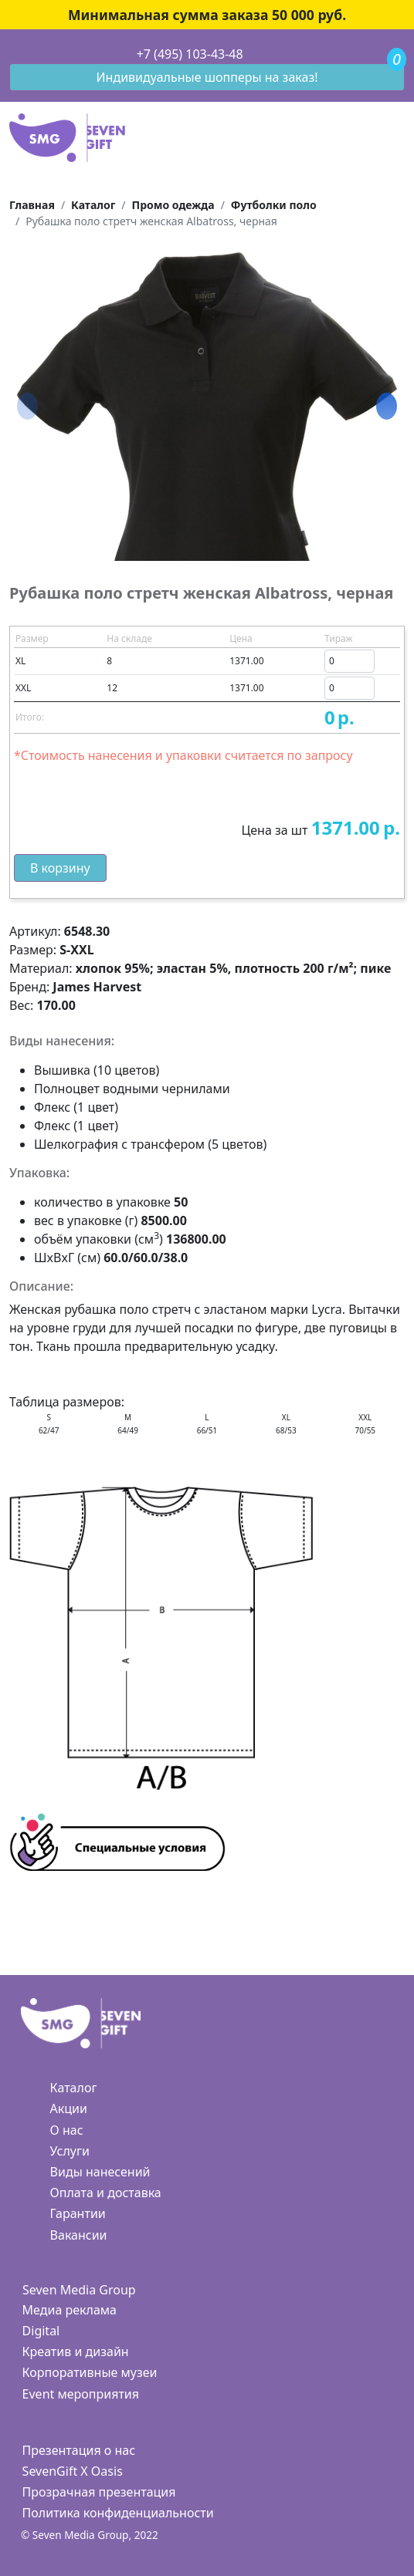 The height and width of the screenshot is (2576, 414). What do you see at coordinates (69, 2309) in the screenshot?
I see `Медиа реклама` at bounding box center [69, 2309].